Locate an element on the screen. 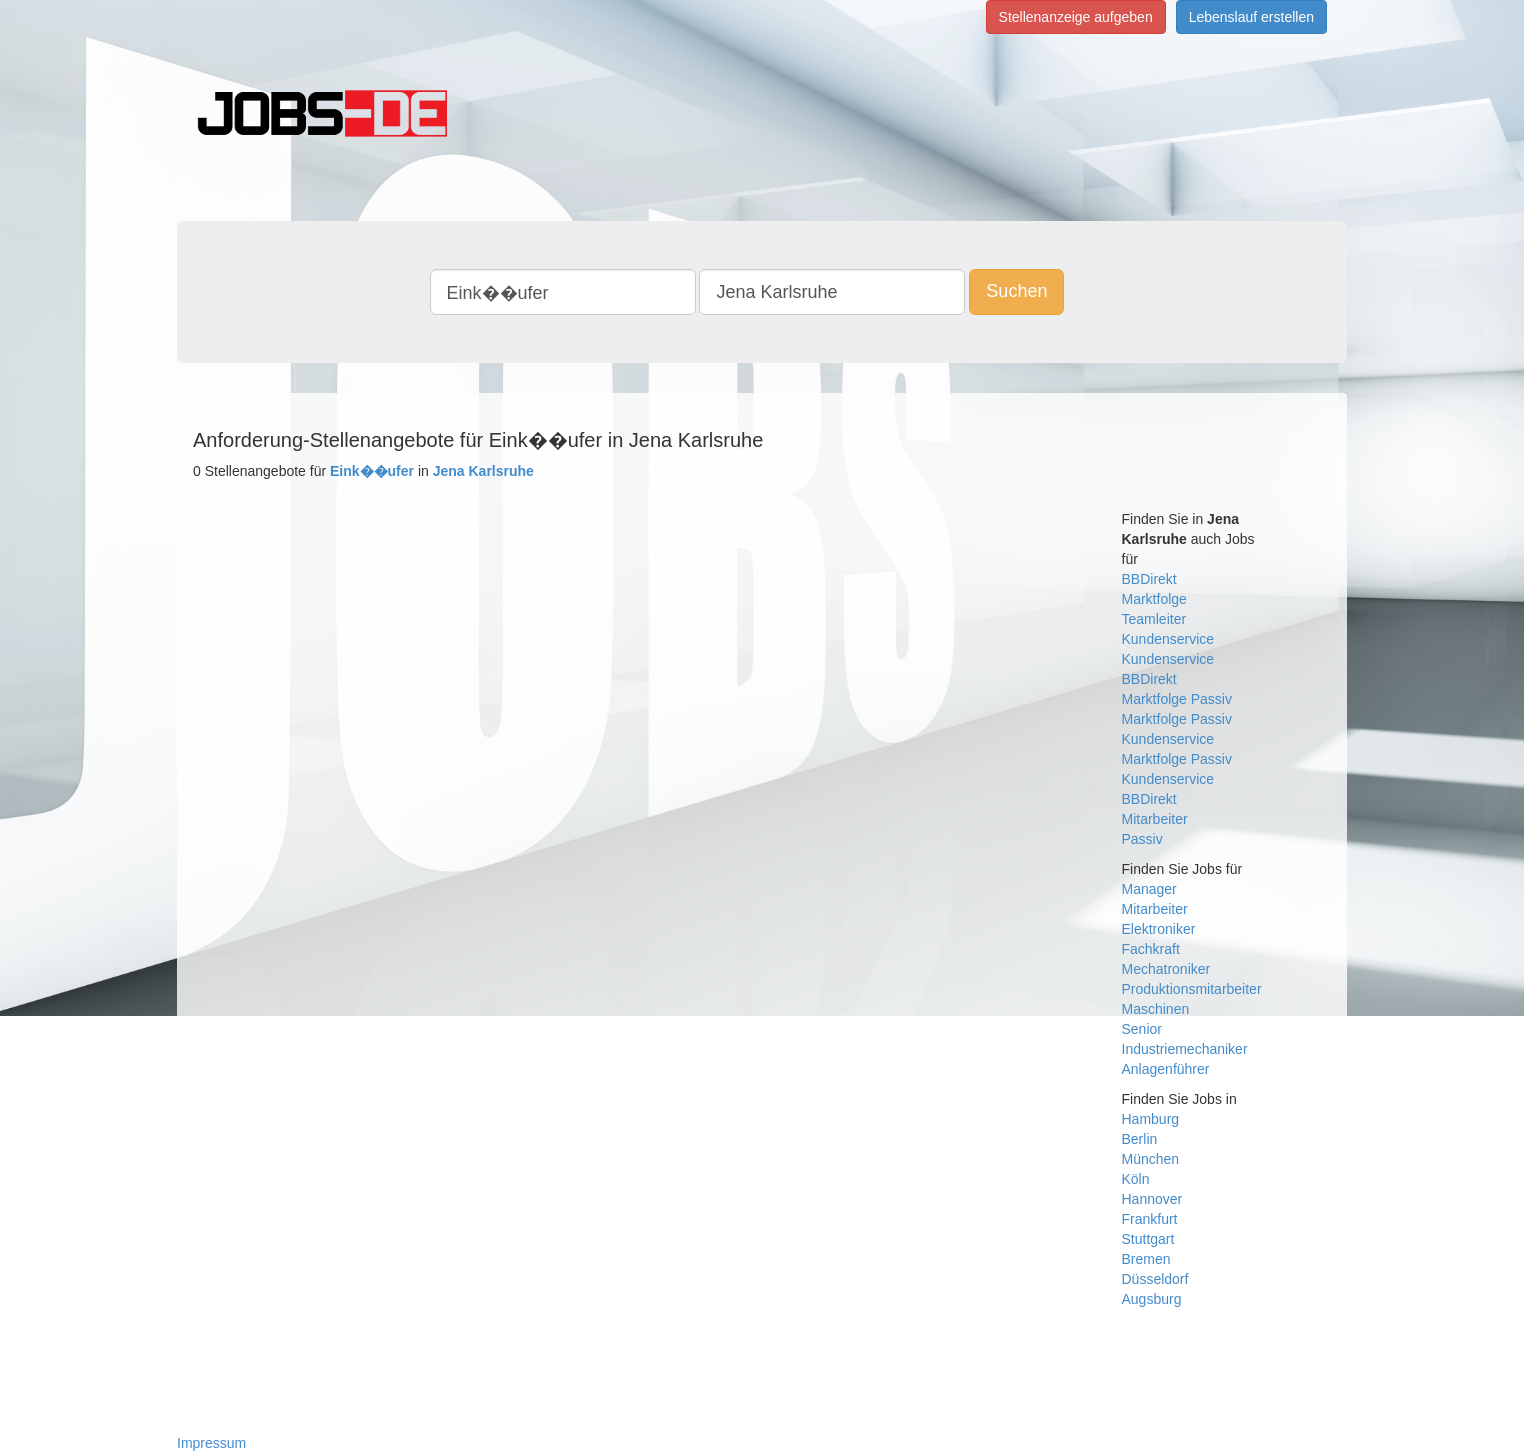 Image resolution: width=1524 pixels, height=1453 pixels. Marktfolge is located at coordinates (1154, 599).